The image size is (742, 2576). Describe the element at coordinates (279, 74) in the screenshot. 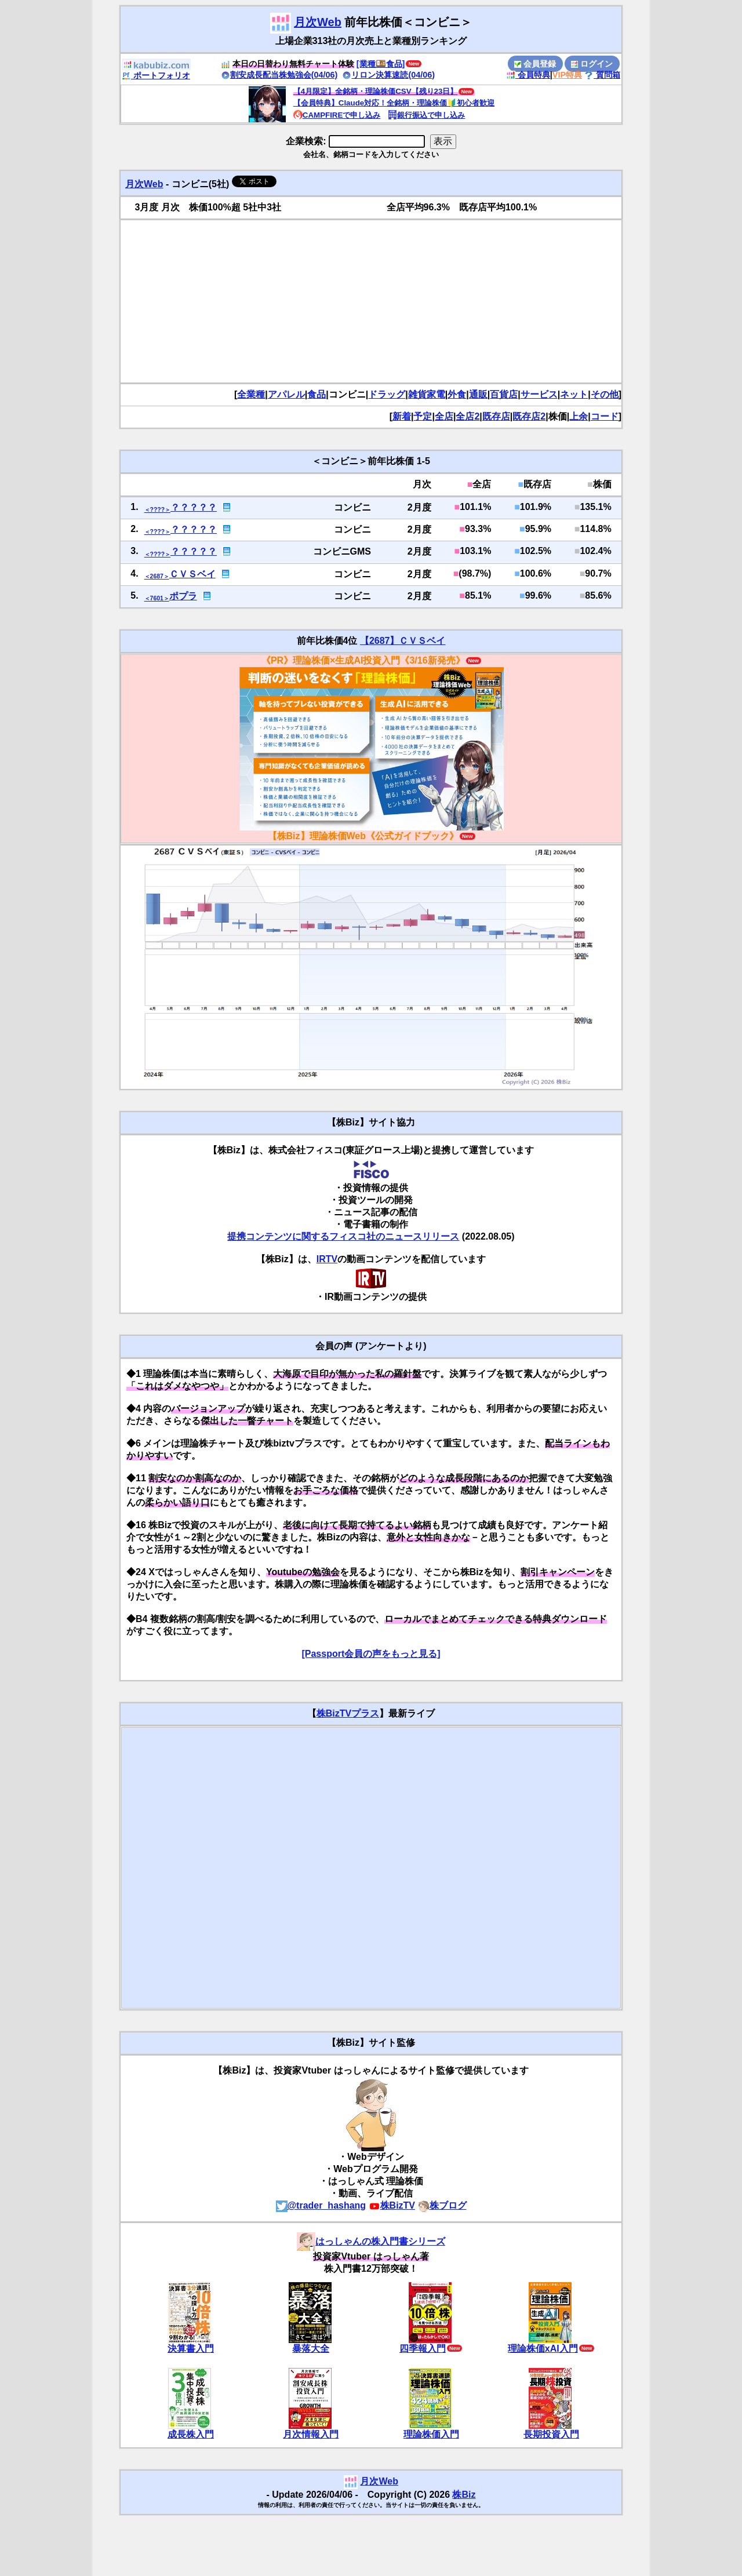

I see `割安成長配当株勉強会(04/06)` at that location.